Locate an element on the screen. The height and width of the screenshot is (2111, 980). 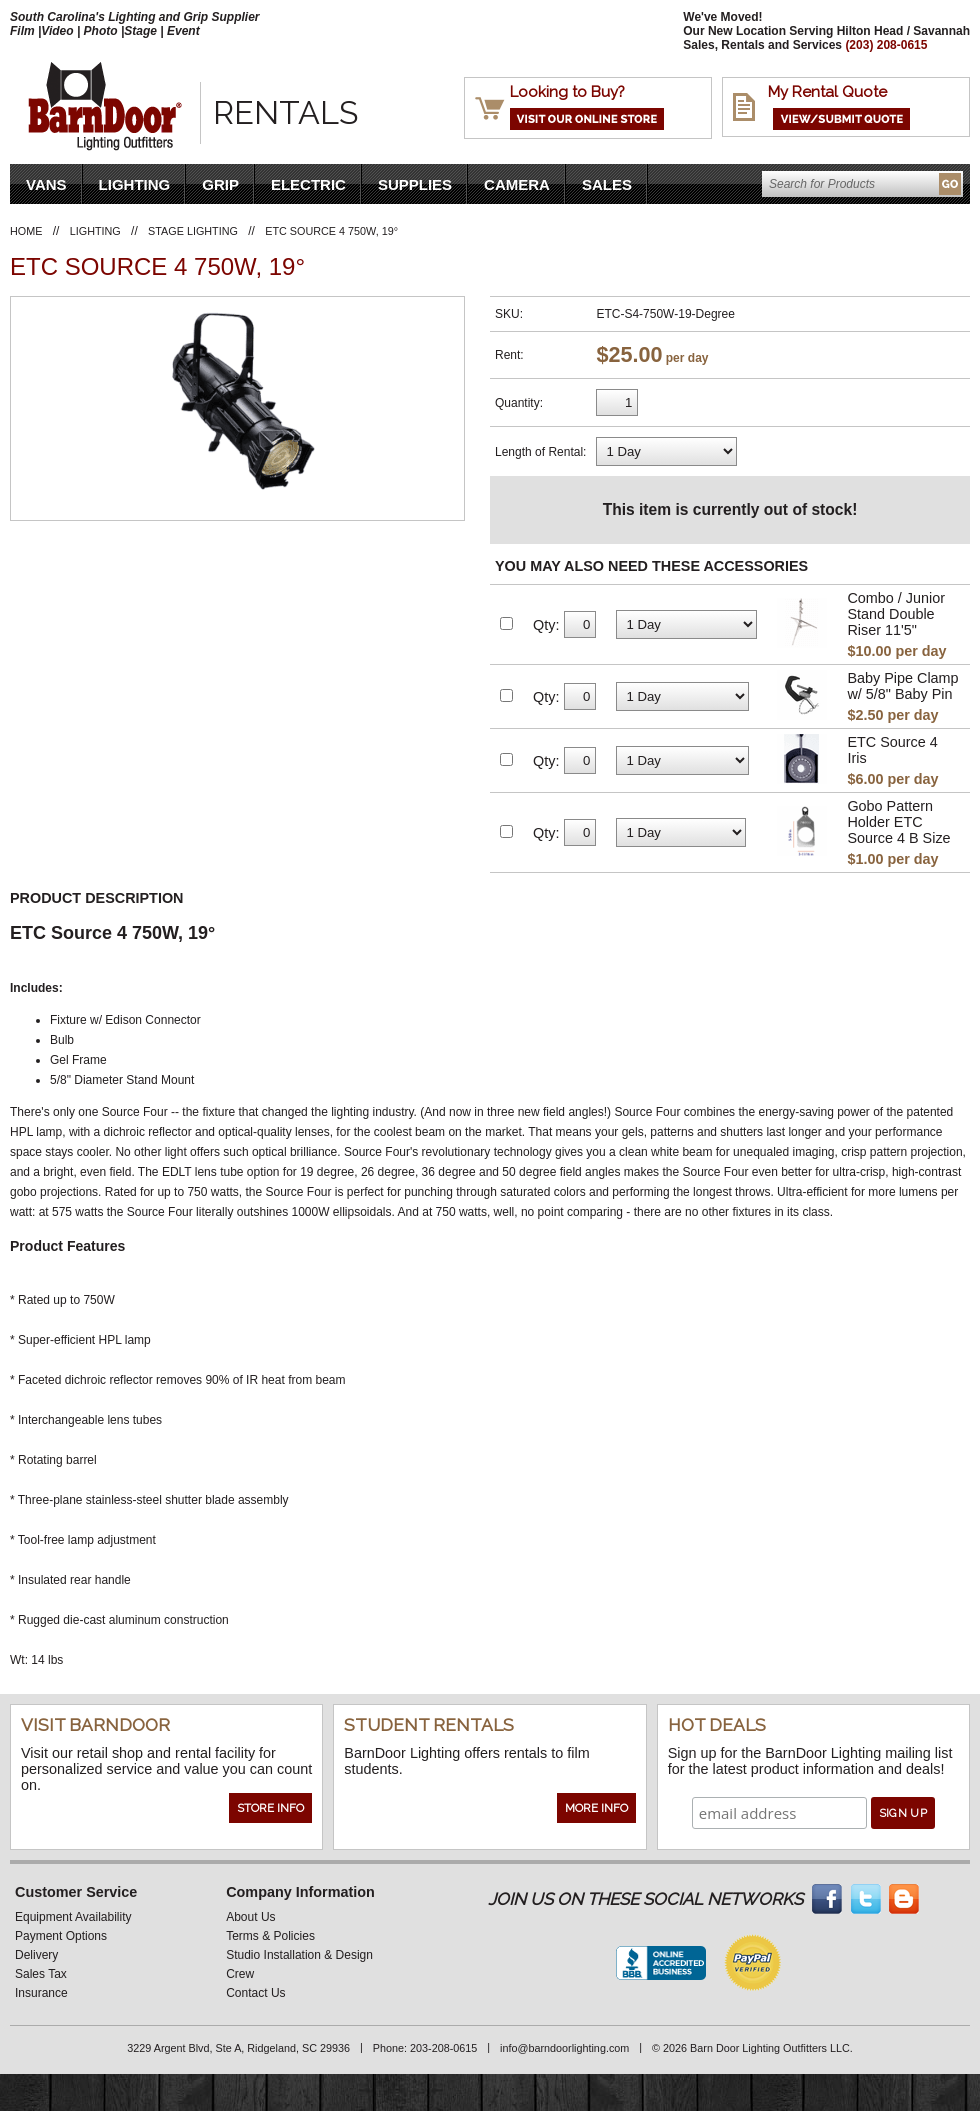
Sales is located at coordinates (607, 184).